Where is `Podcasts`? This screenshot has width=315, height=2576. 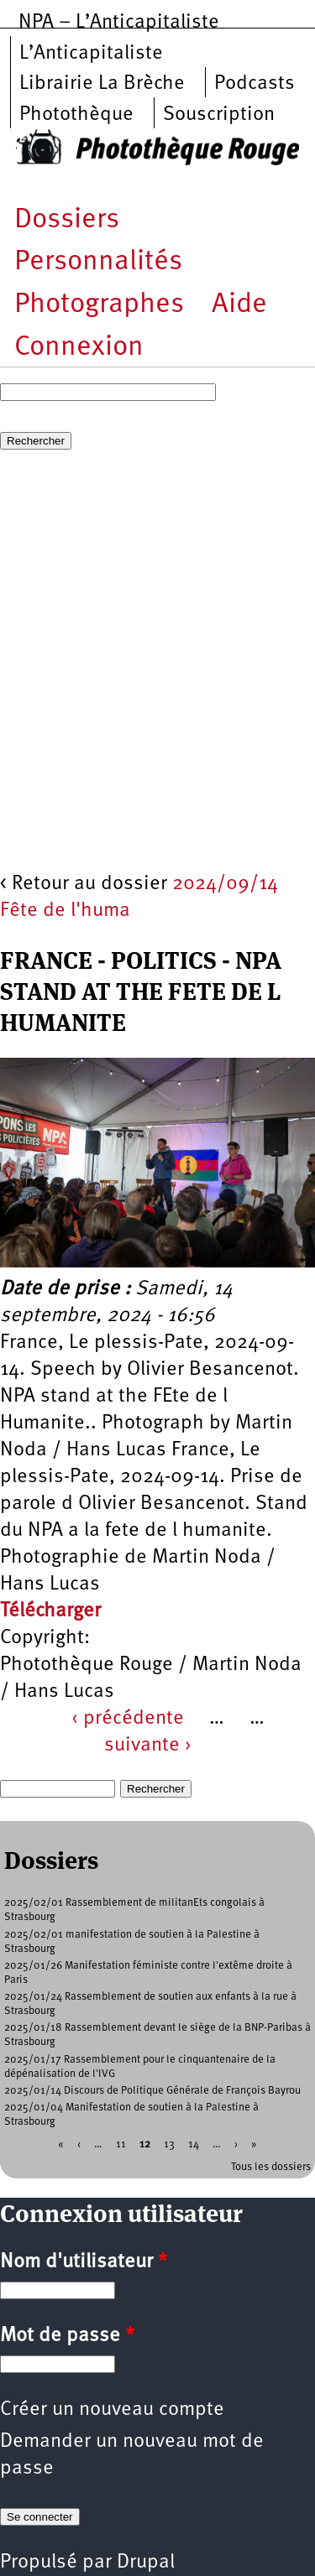 Podcasts is located at coordinates (254, 84).